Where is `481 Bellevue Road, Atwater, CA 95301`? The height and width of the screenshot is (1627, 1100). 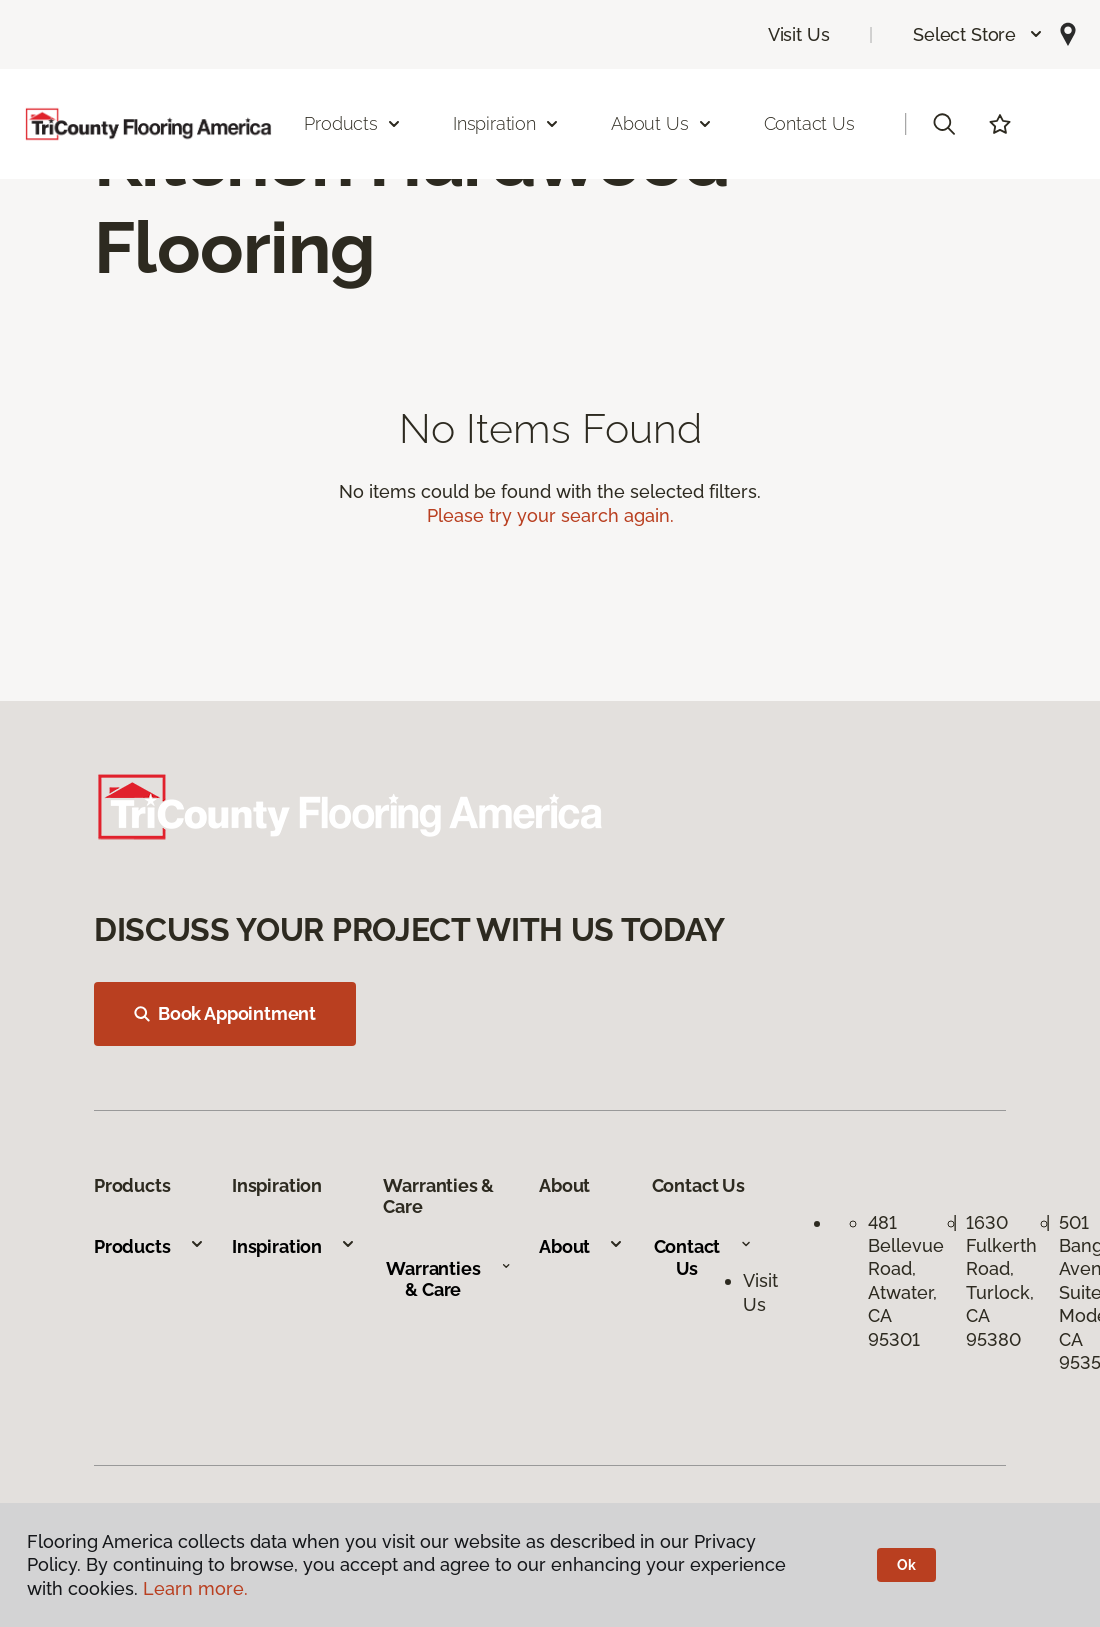 481 Bellevue Road, Atwater, CA 95301 is located at coordinates (906, 1281).